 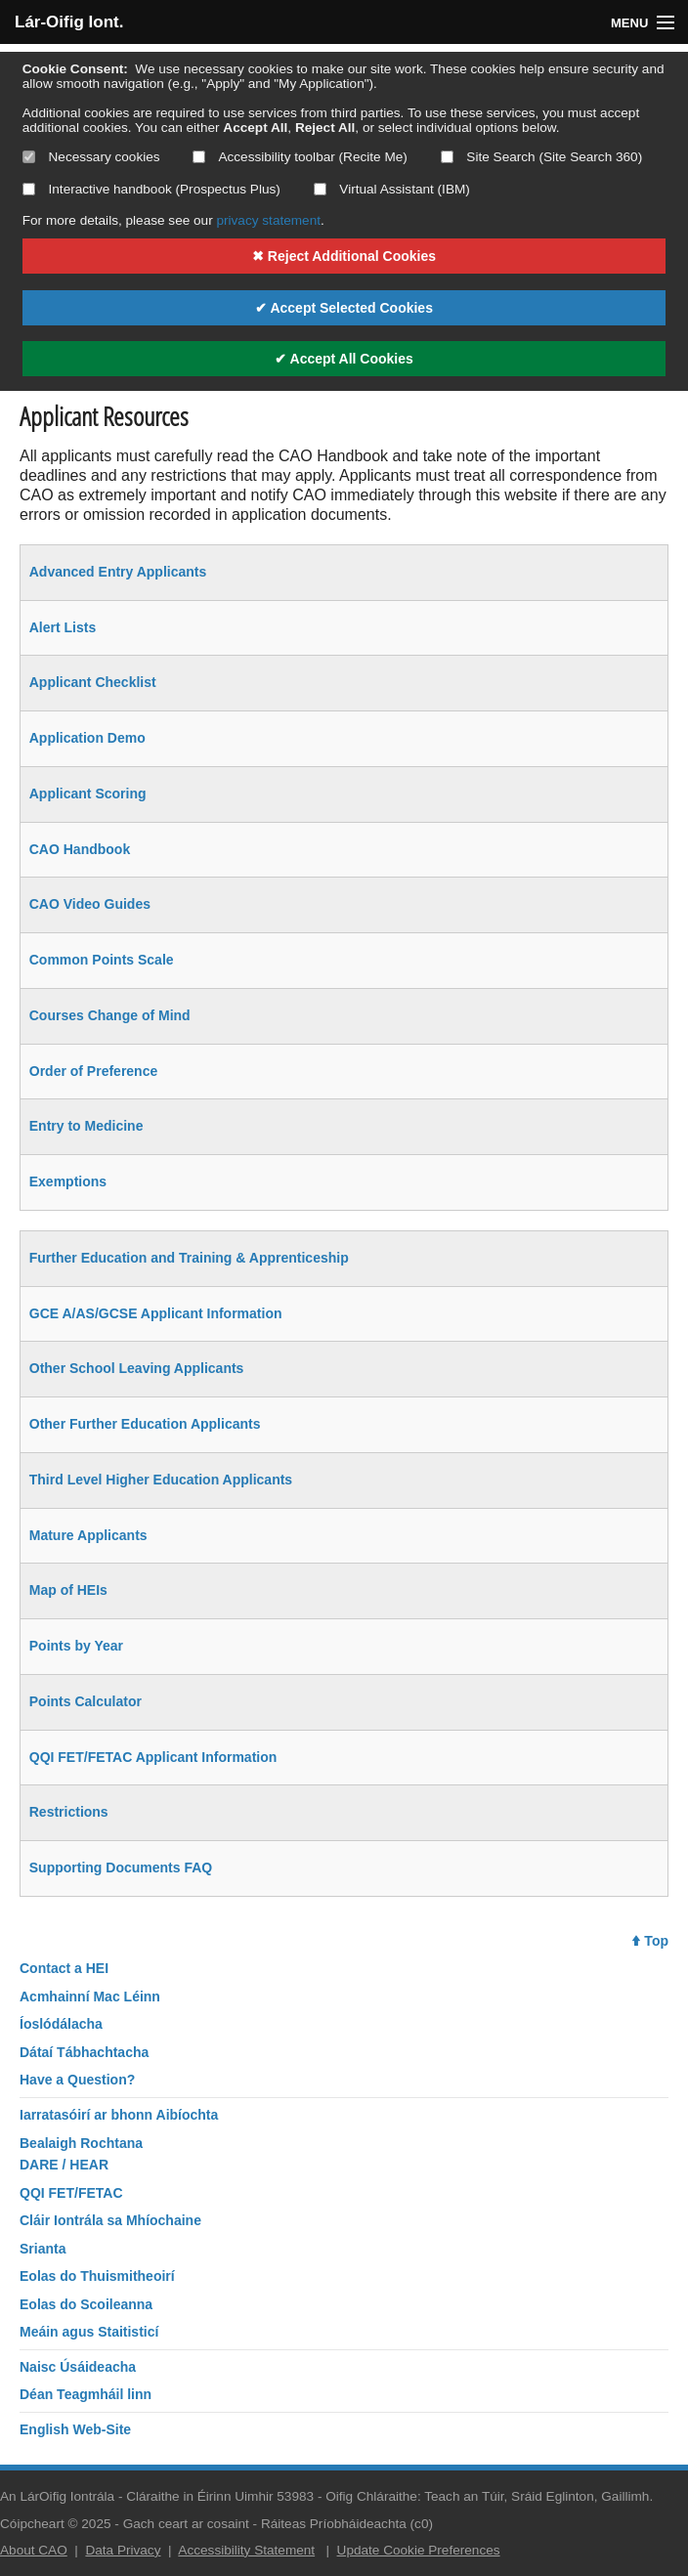 What do you see at coordinates (334, 2523) in the screenshot?
I see `Ráiteas Príobháideachta` at bounding box center [334, 2523].